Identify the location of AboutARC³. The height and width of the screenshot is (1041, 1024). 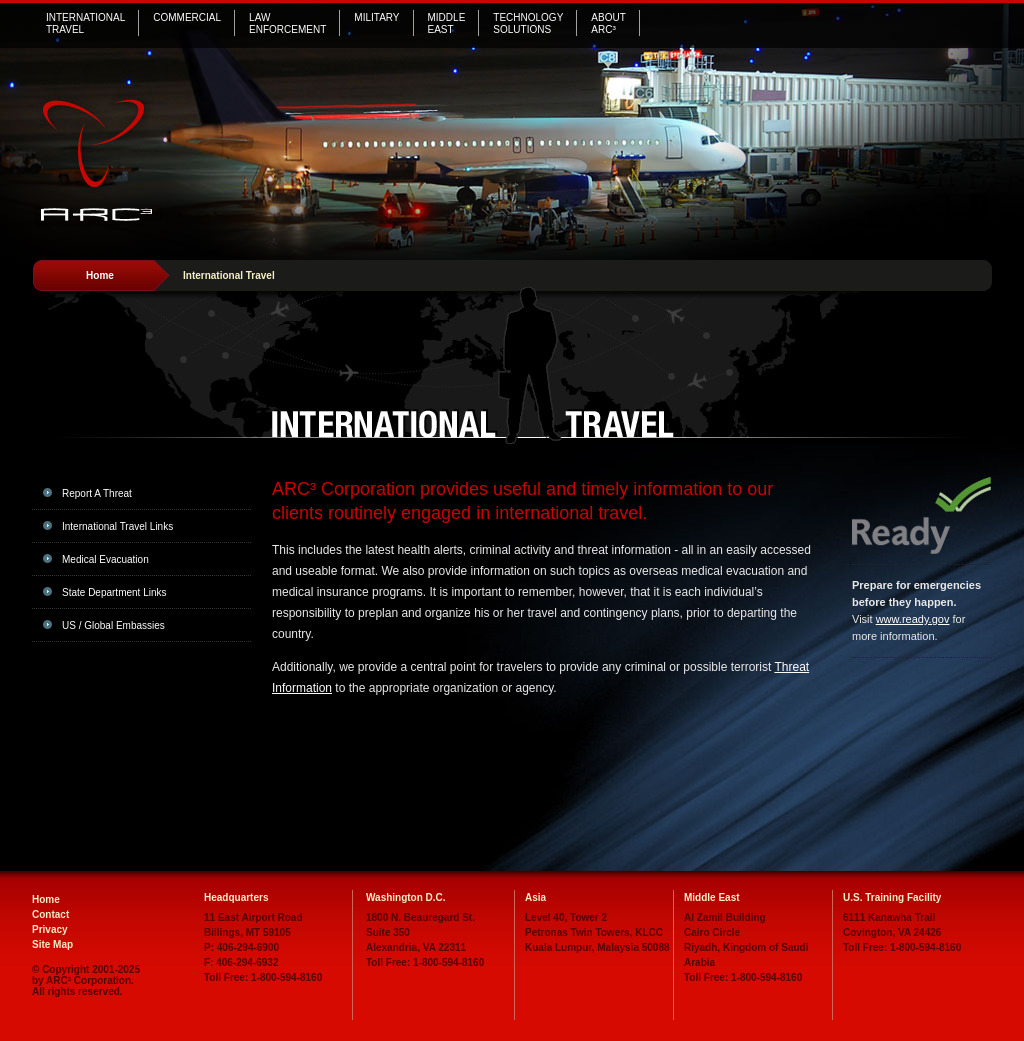
(608, 23).